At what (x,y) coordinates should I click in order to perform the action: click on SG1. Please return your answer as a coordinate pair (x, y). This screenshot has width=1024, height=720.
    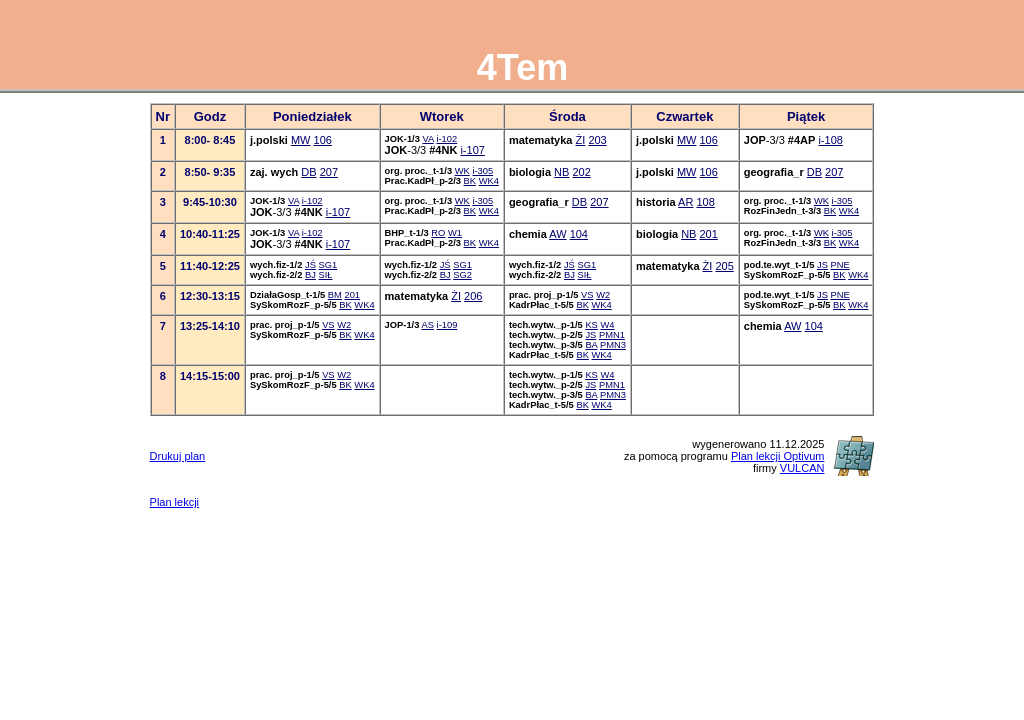
    Looking at the image, I should click on (328, 265).